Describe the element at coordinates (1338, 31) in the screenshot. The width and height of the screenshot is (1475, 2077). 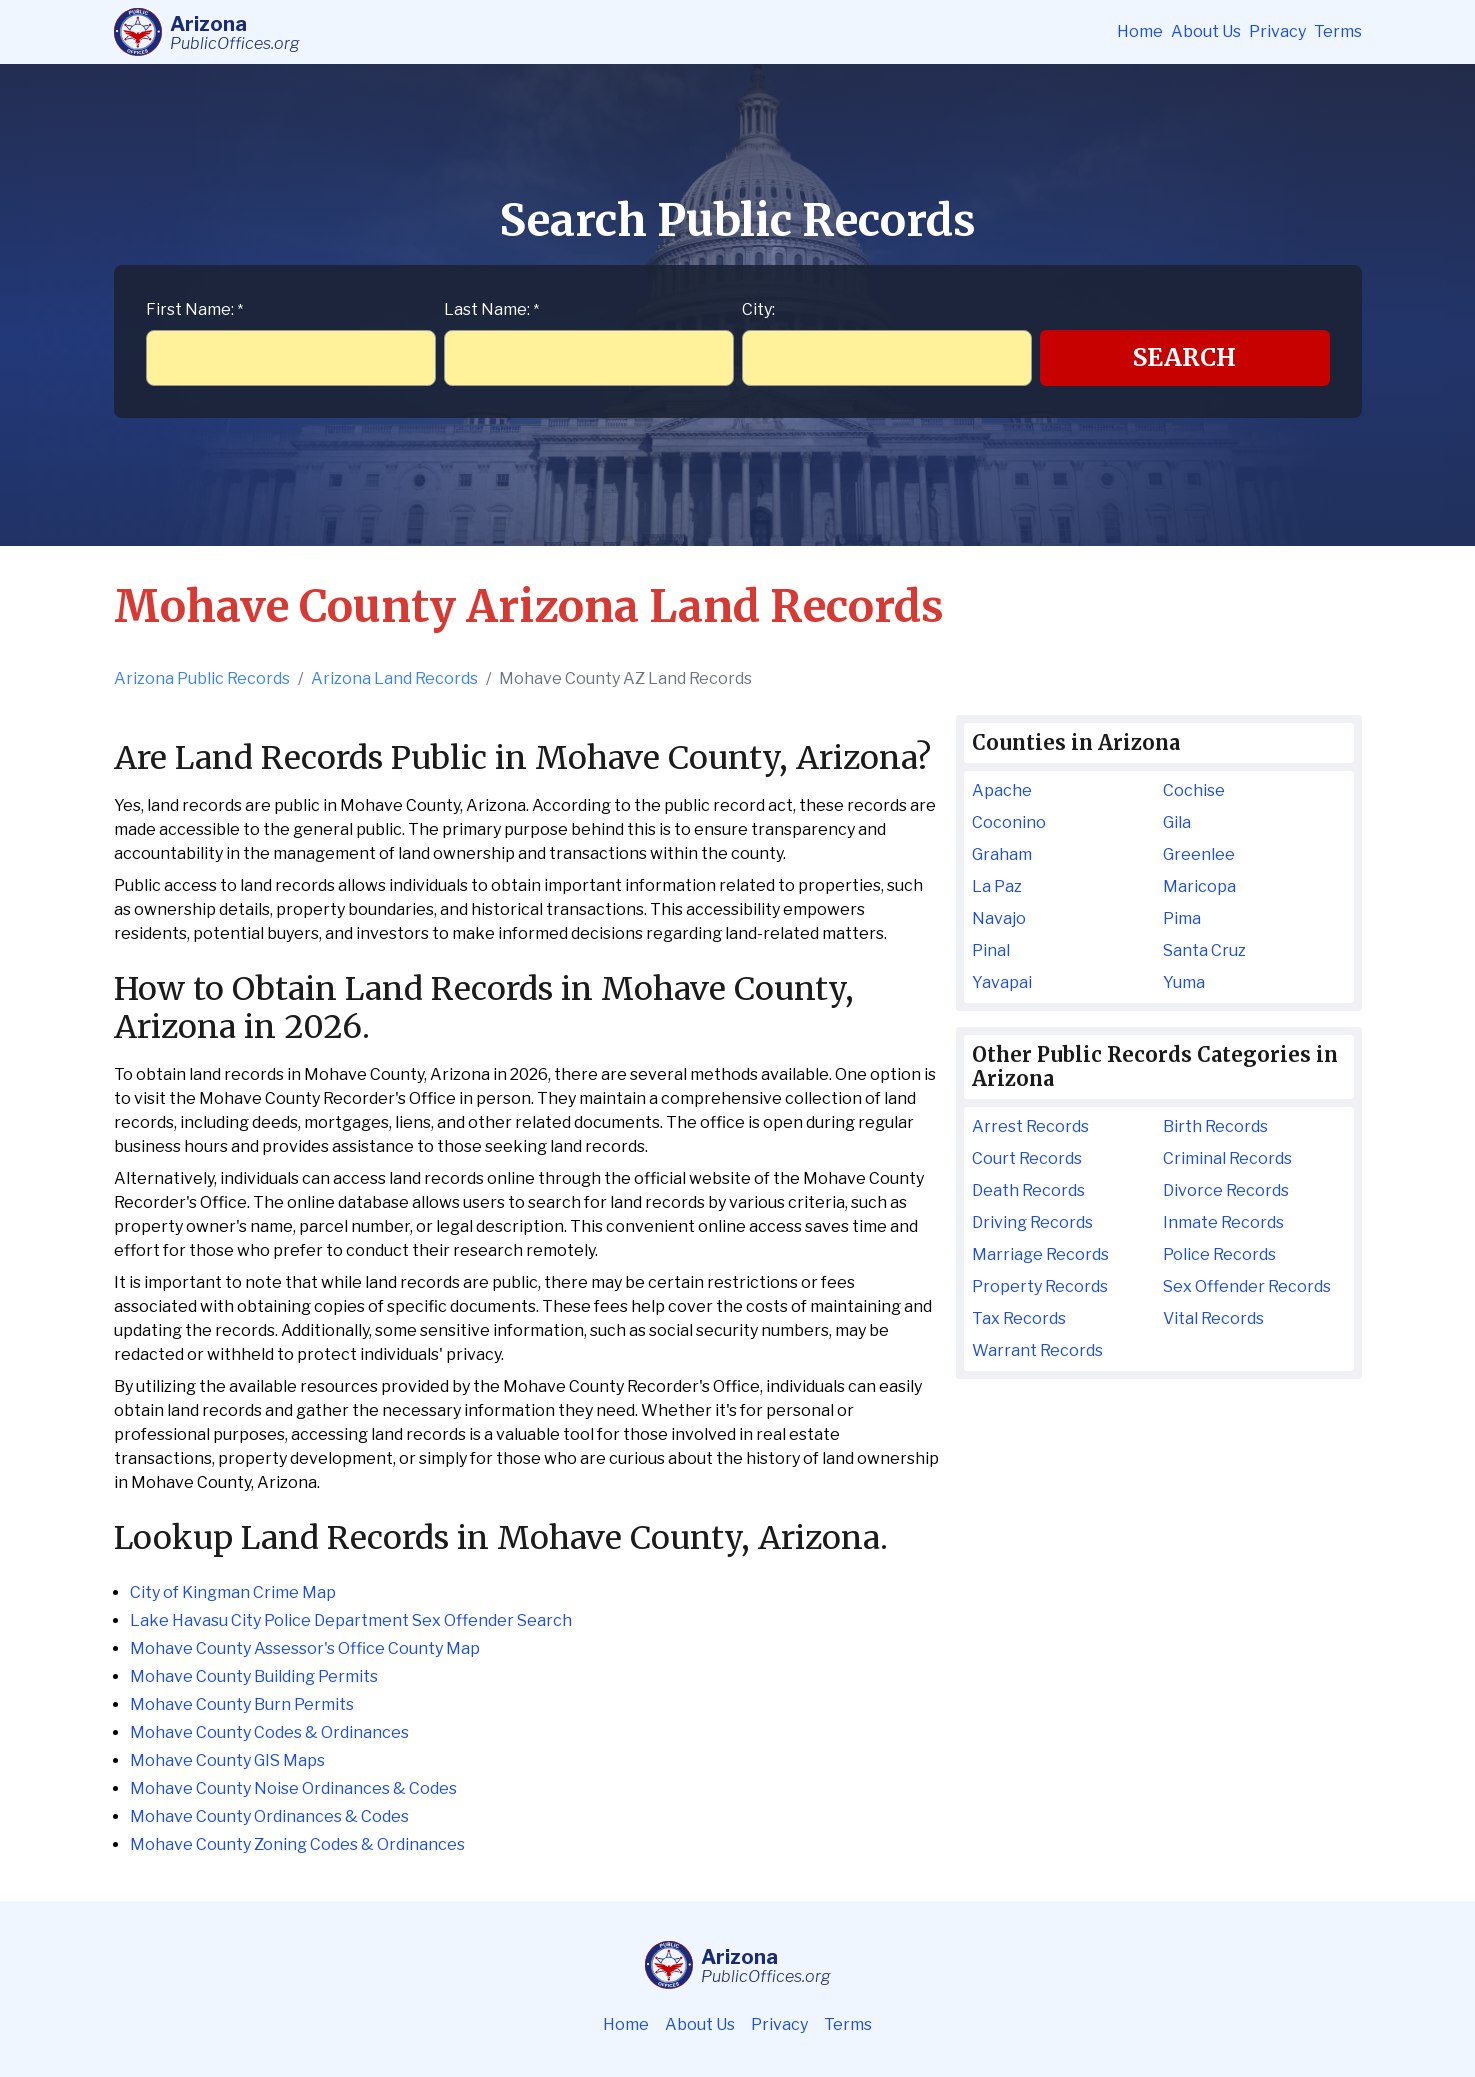
I see `Terms` at that location.